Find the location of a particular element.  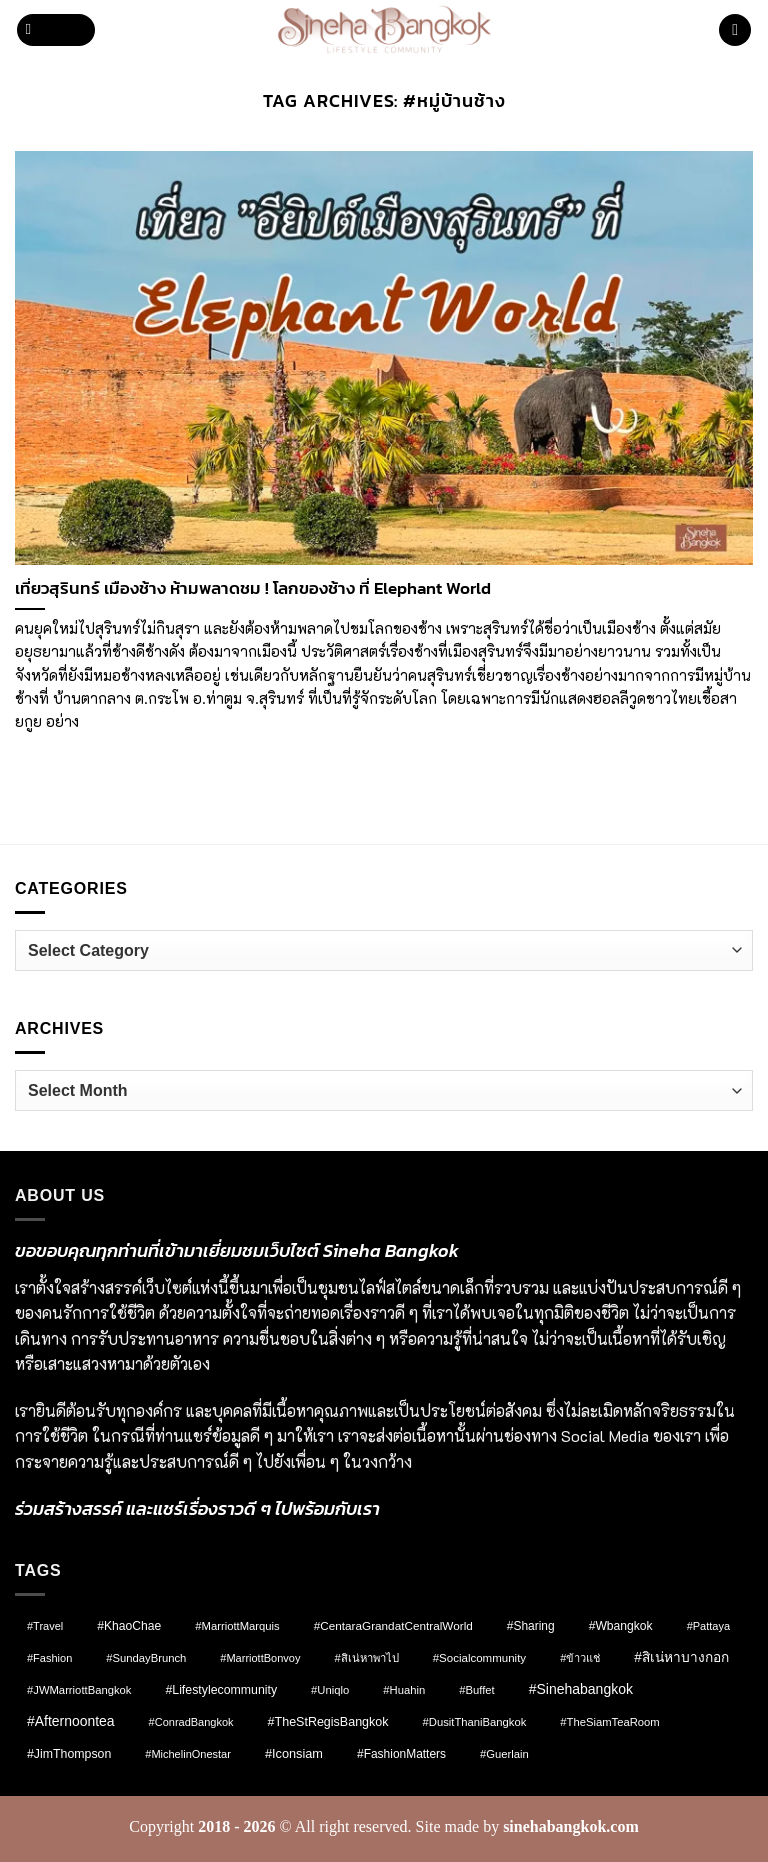

#MichelinOnestar [#MichelinOnestar (7 items)] is located at coordinates (188, 1754).